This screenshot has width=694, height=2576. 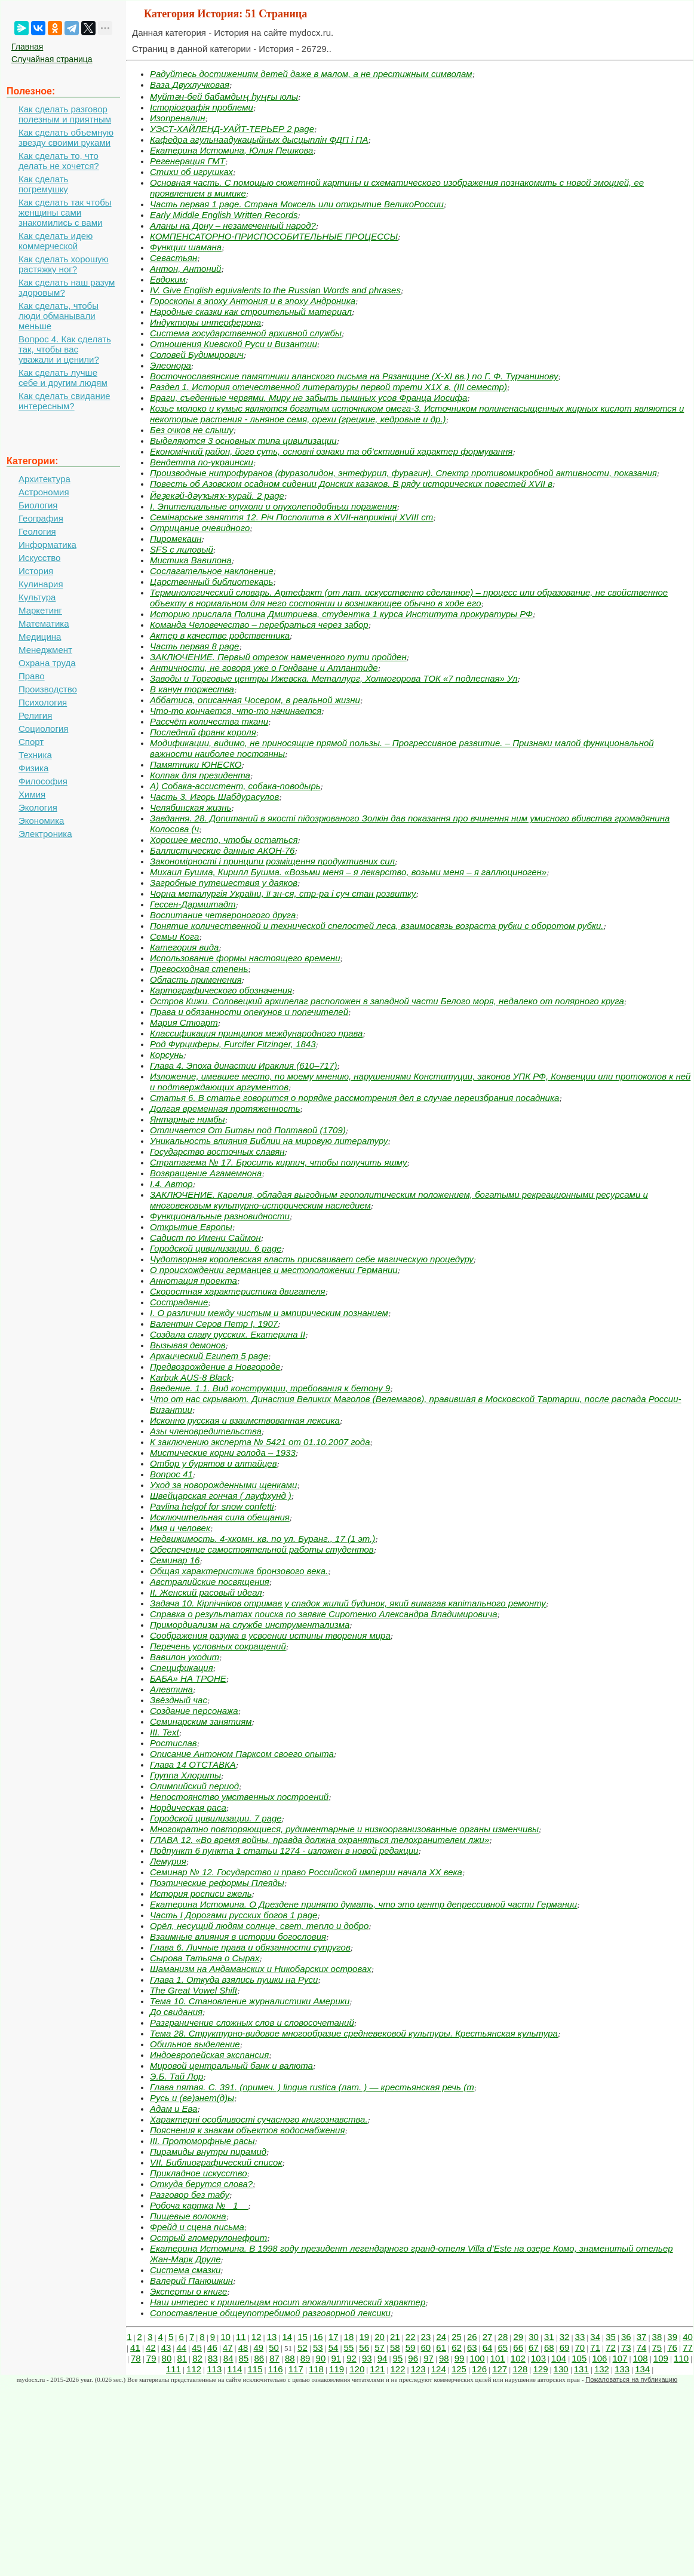 I want to click on Лемурия, so click(x=168, y=1861).